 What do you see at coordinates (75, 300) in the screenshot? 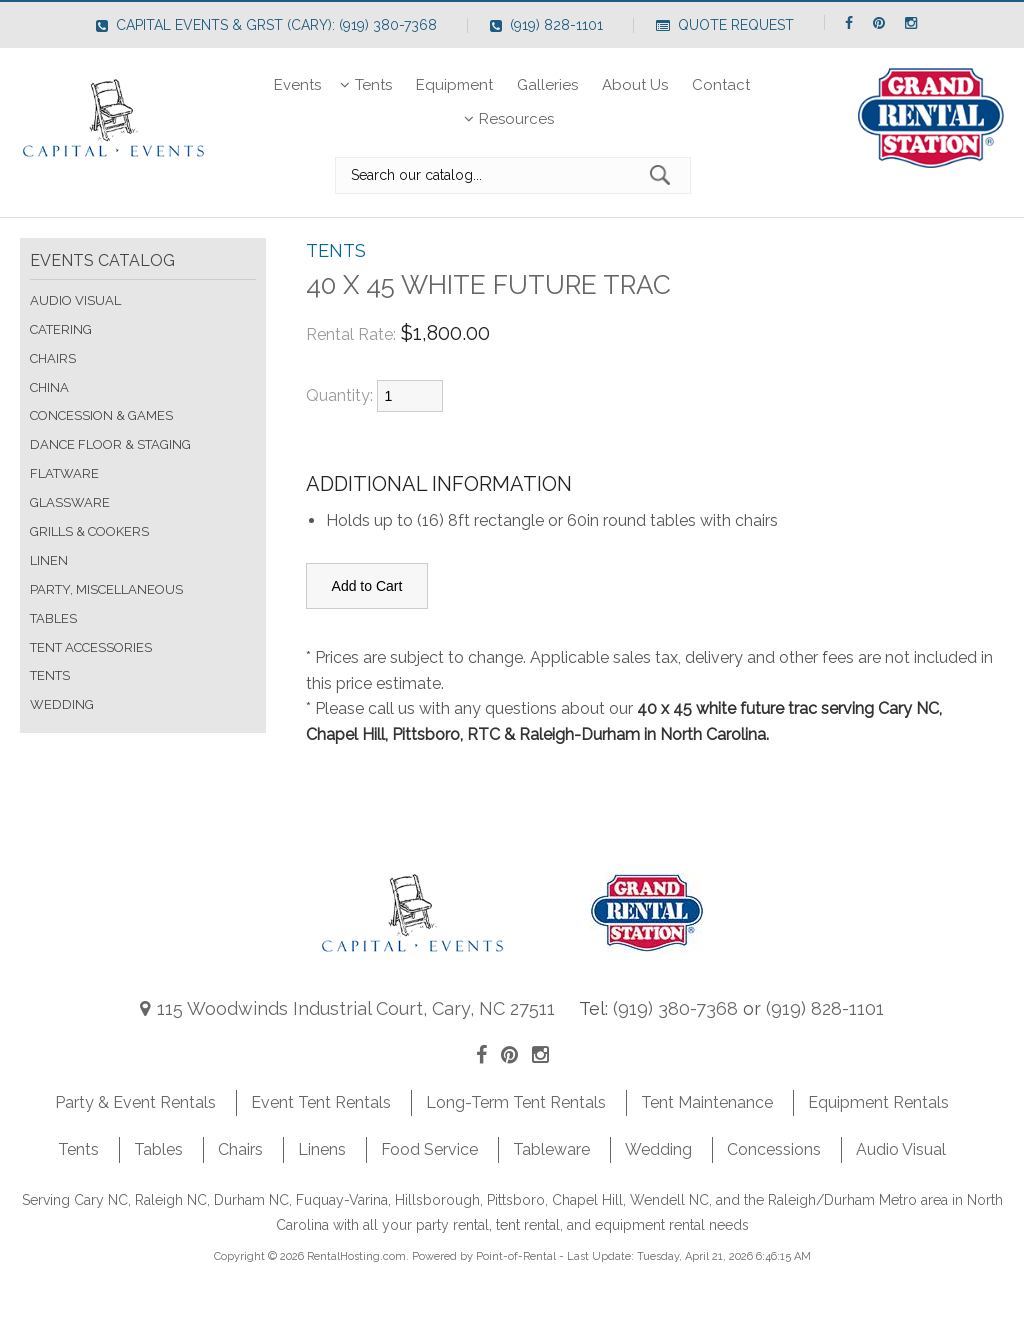
I see `AUDIO VISUAL` at bounding box center [75, 300].